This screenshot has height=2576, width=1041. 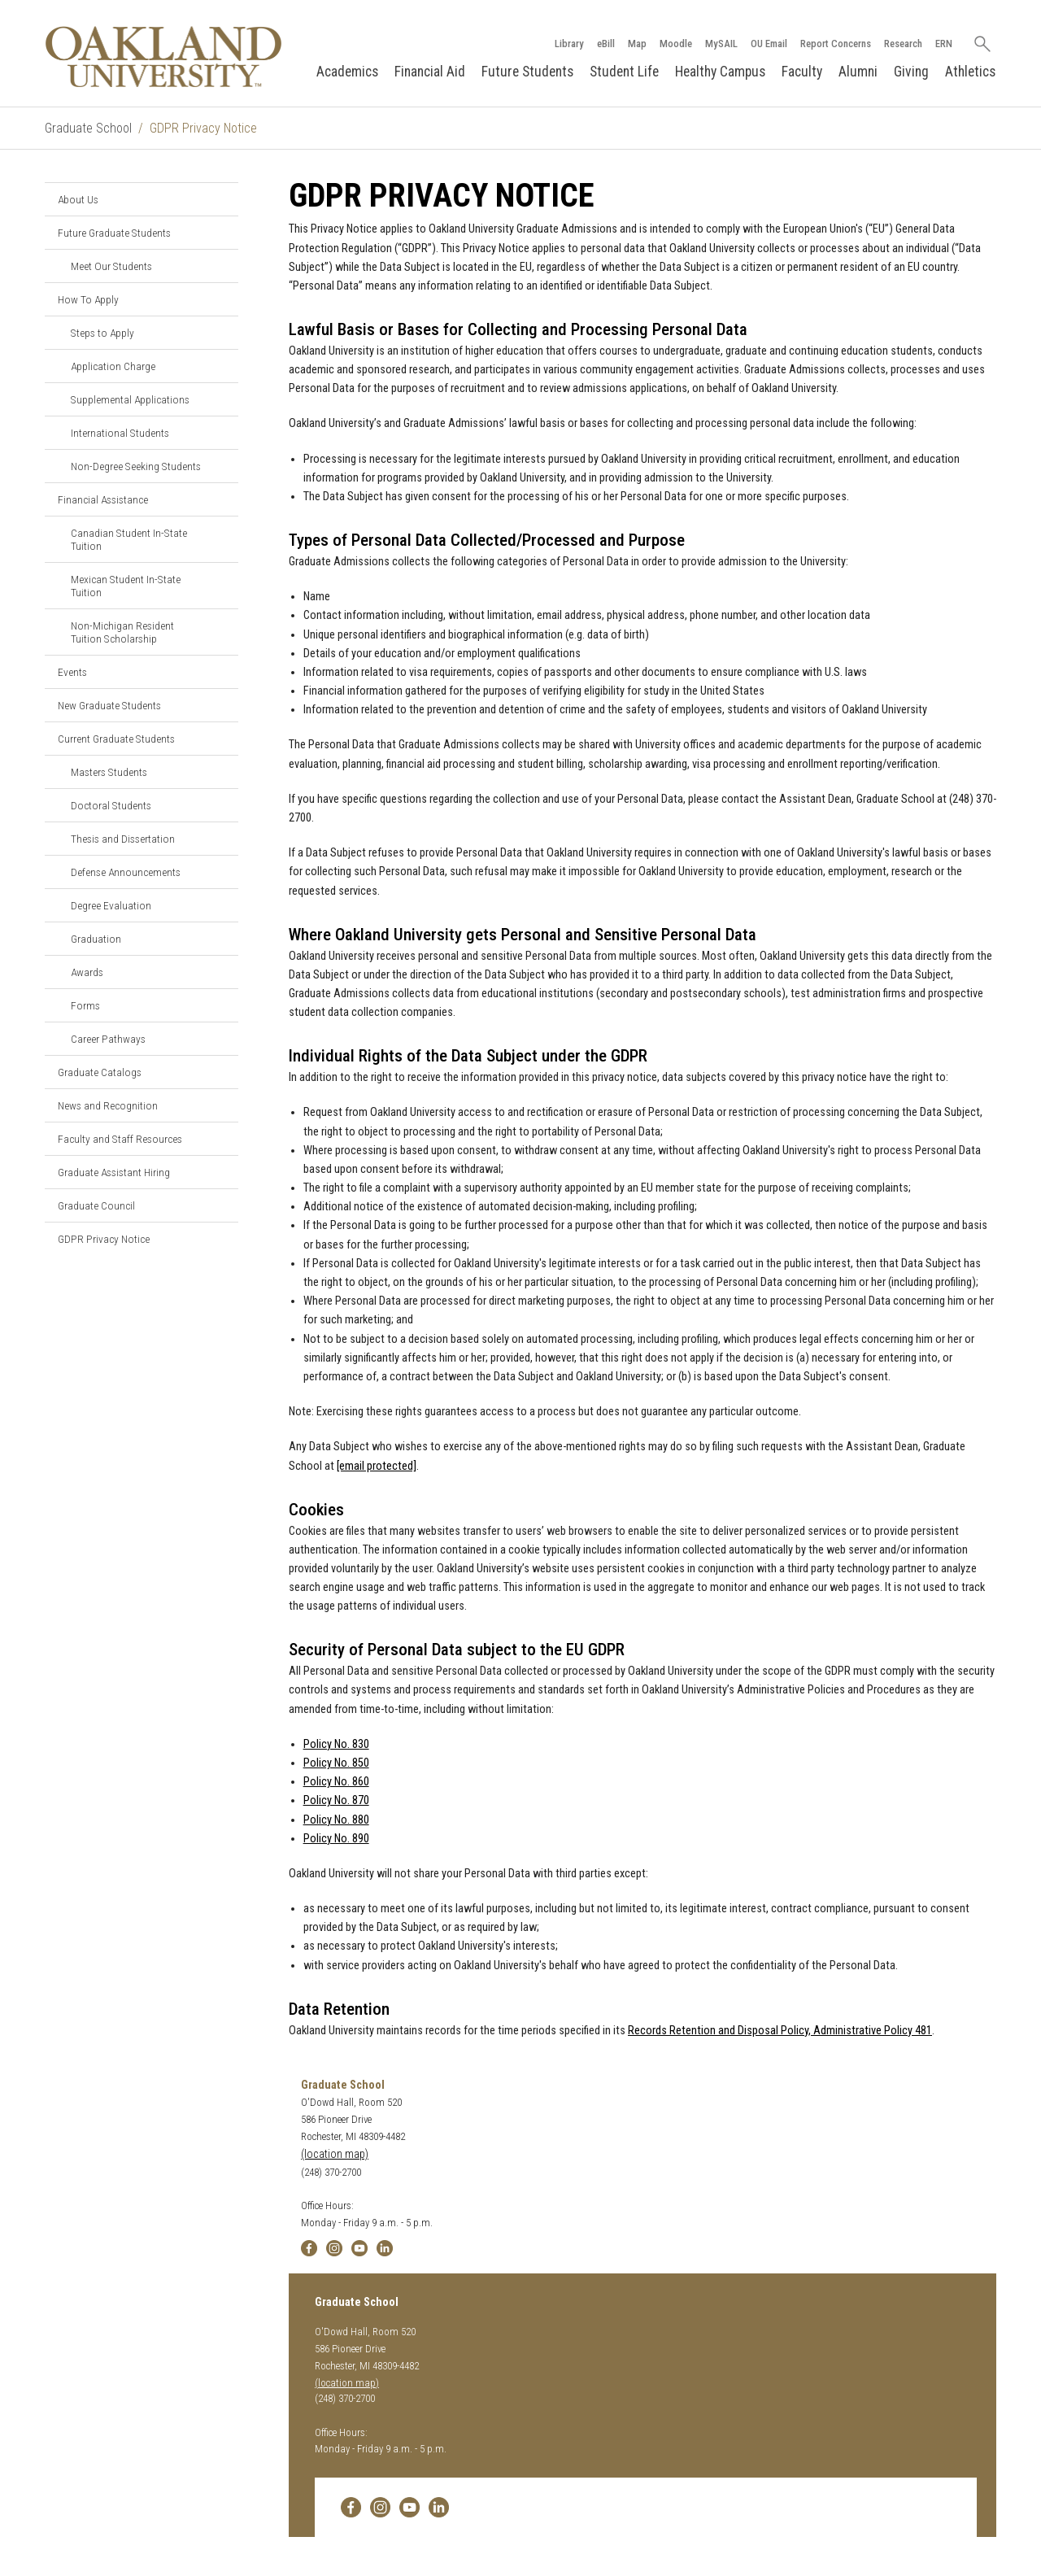 What do you see at coordinates (911, 71) in the screenshot?
I see `Giving` at bounding box center [911, 71].